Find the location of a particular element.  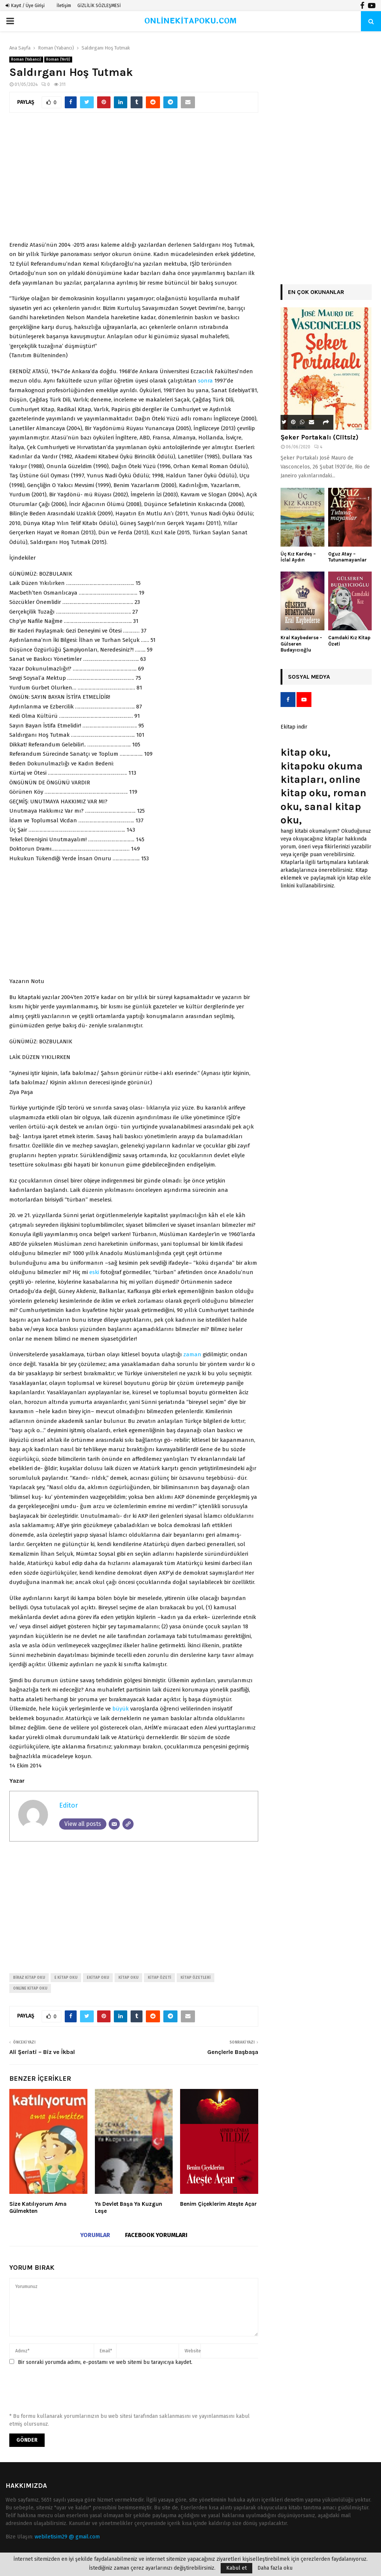

e kitap oku is located at coordinates (65, 1977).